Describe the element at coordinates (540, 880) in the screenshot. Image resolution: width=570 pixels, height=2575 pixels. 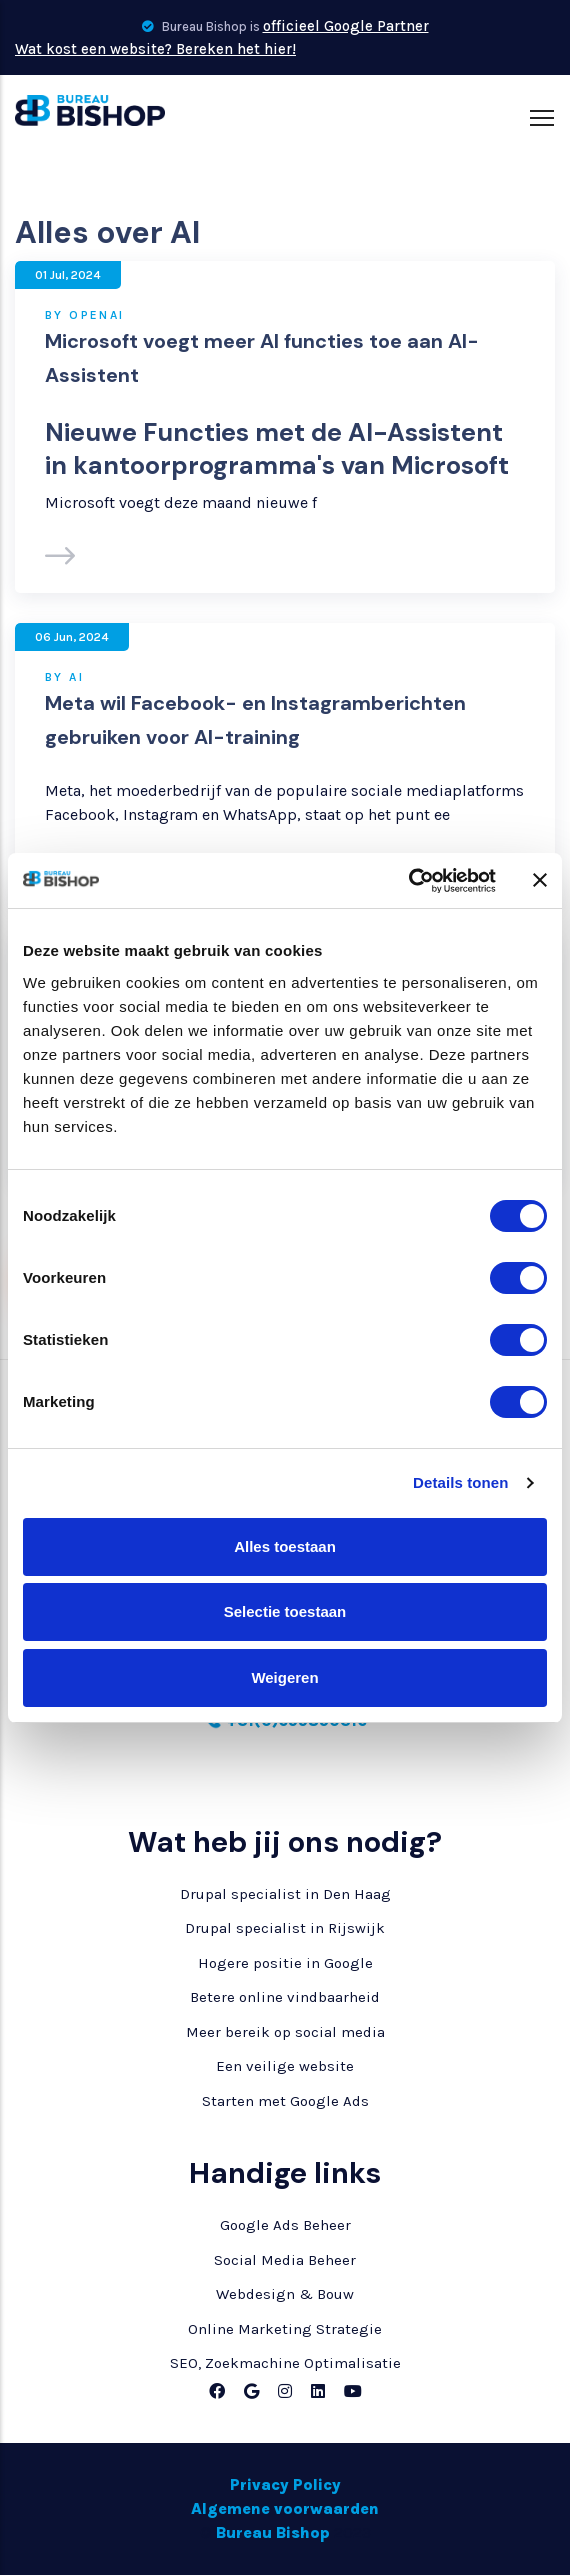
I see `[Banner sluiten]` at that location.